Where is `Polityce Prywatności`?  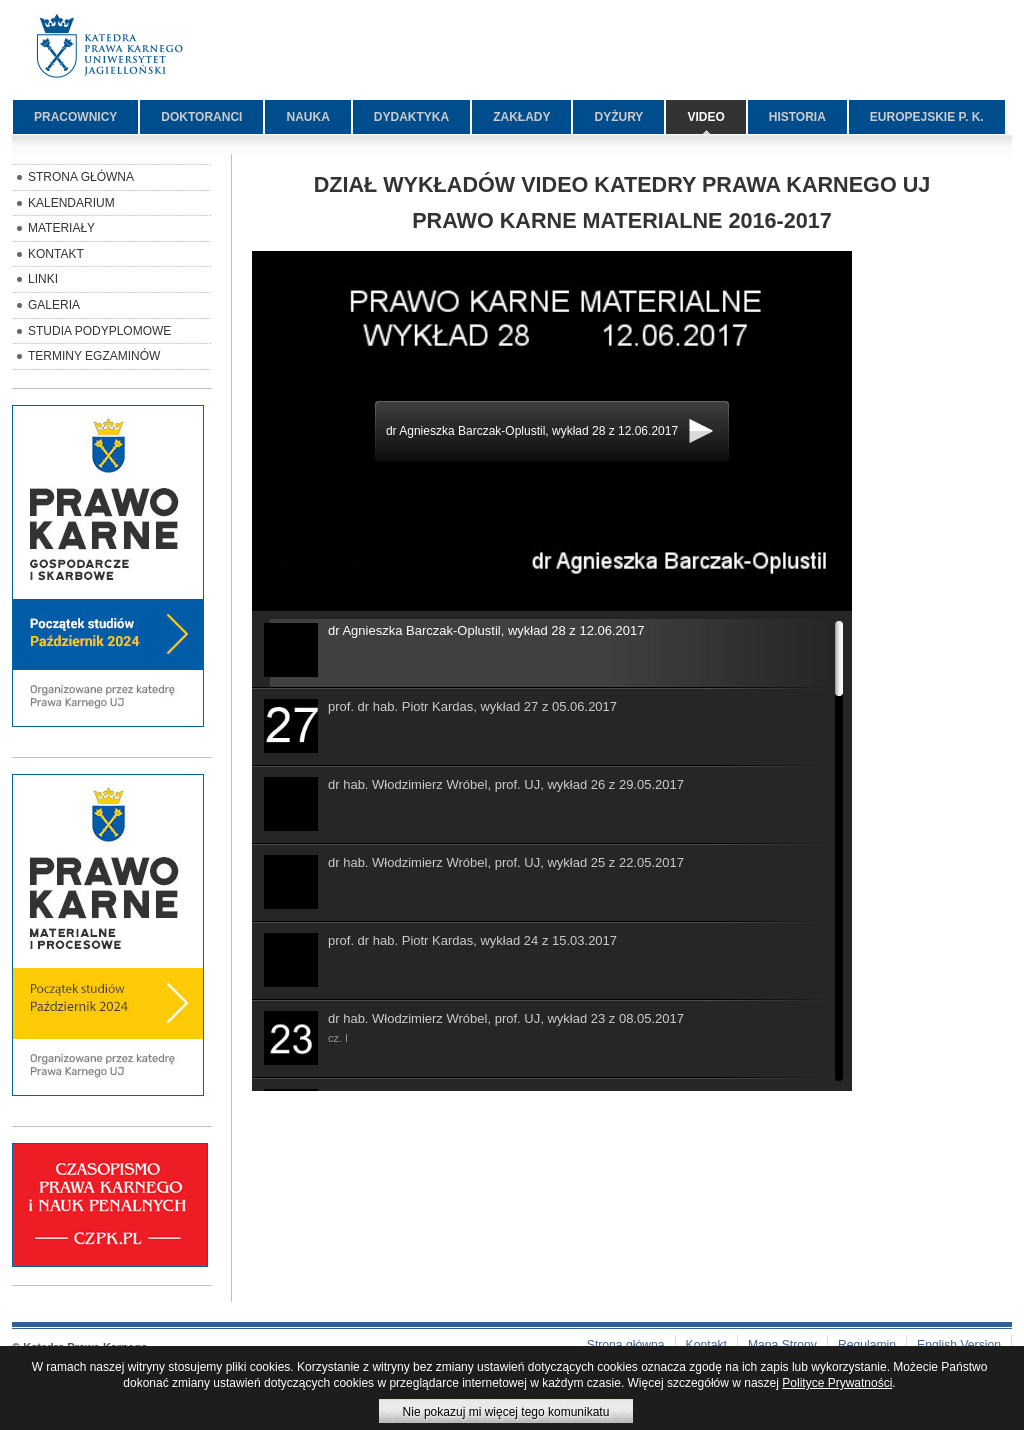
Polityce Prywatności is located at coordinates (837, 1383).